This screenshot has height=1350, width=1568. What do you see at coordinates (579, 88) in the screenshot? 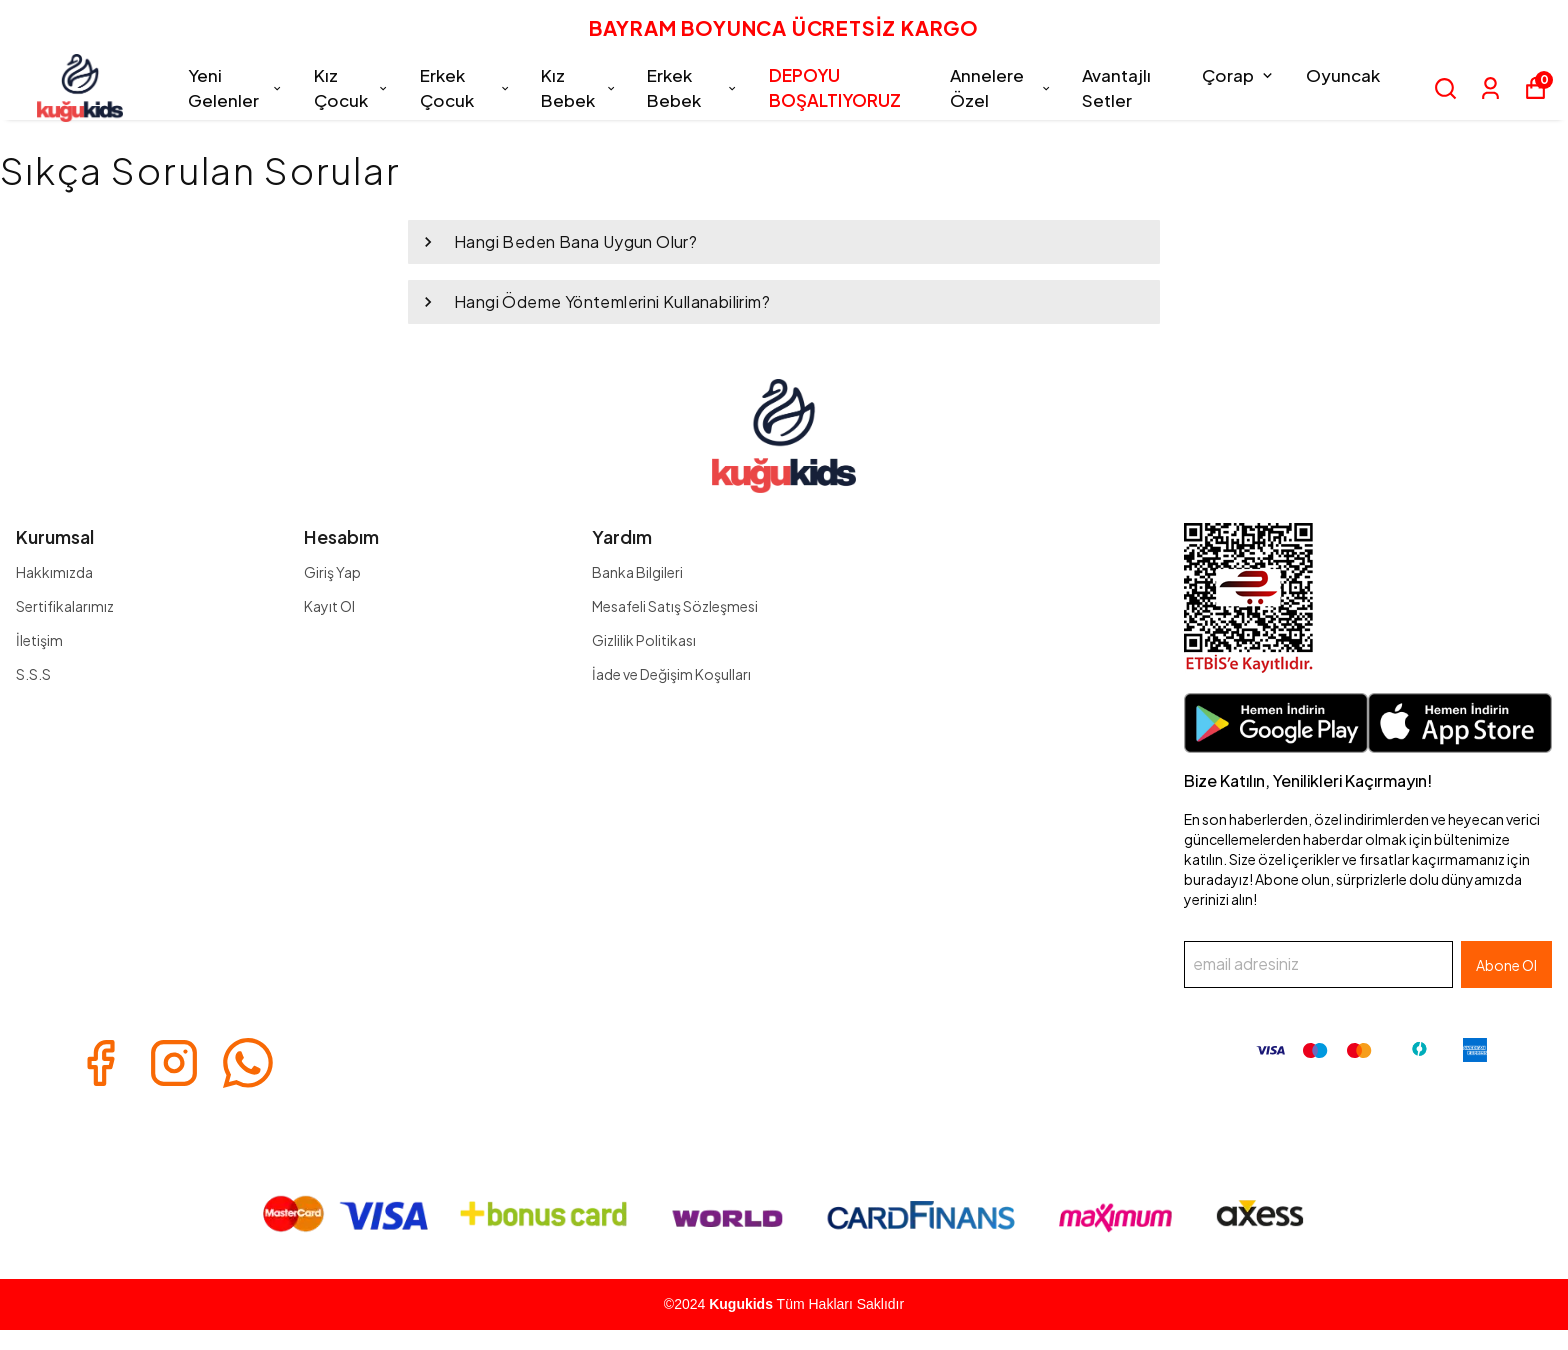
I see `Kız Bebek` at bounding box center [579, 88].